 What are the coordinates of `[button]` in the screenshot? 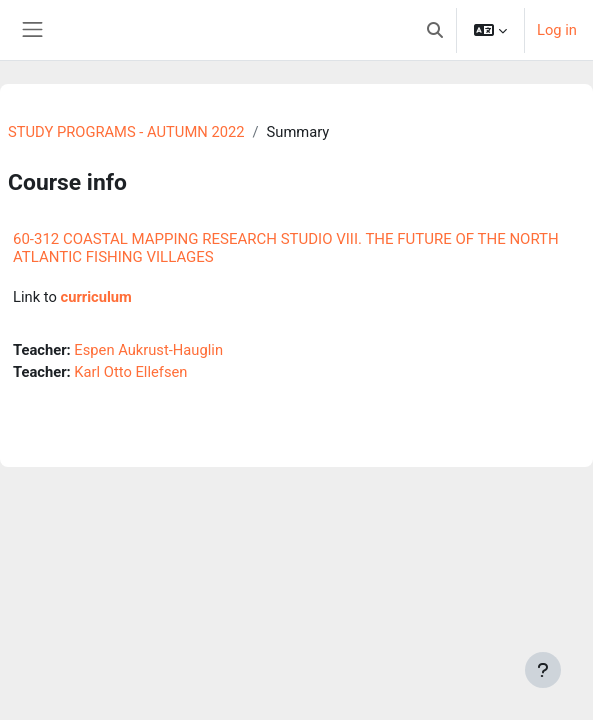 It's located at (435, 30).